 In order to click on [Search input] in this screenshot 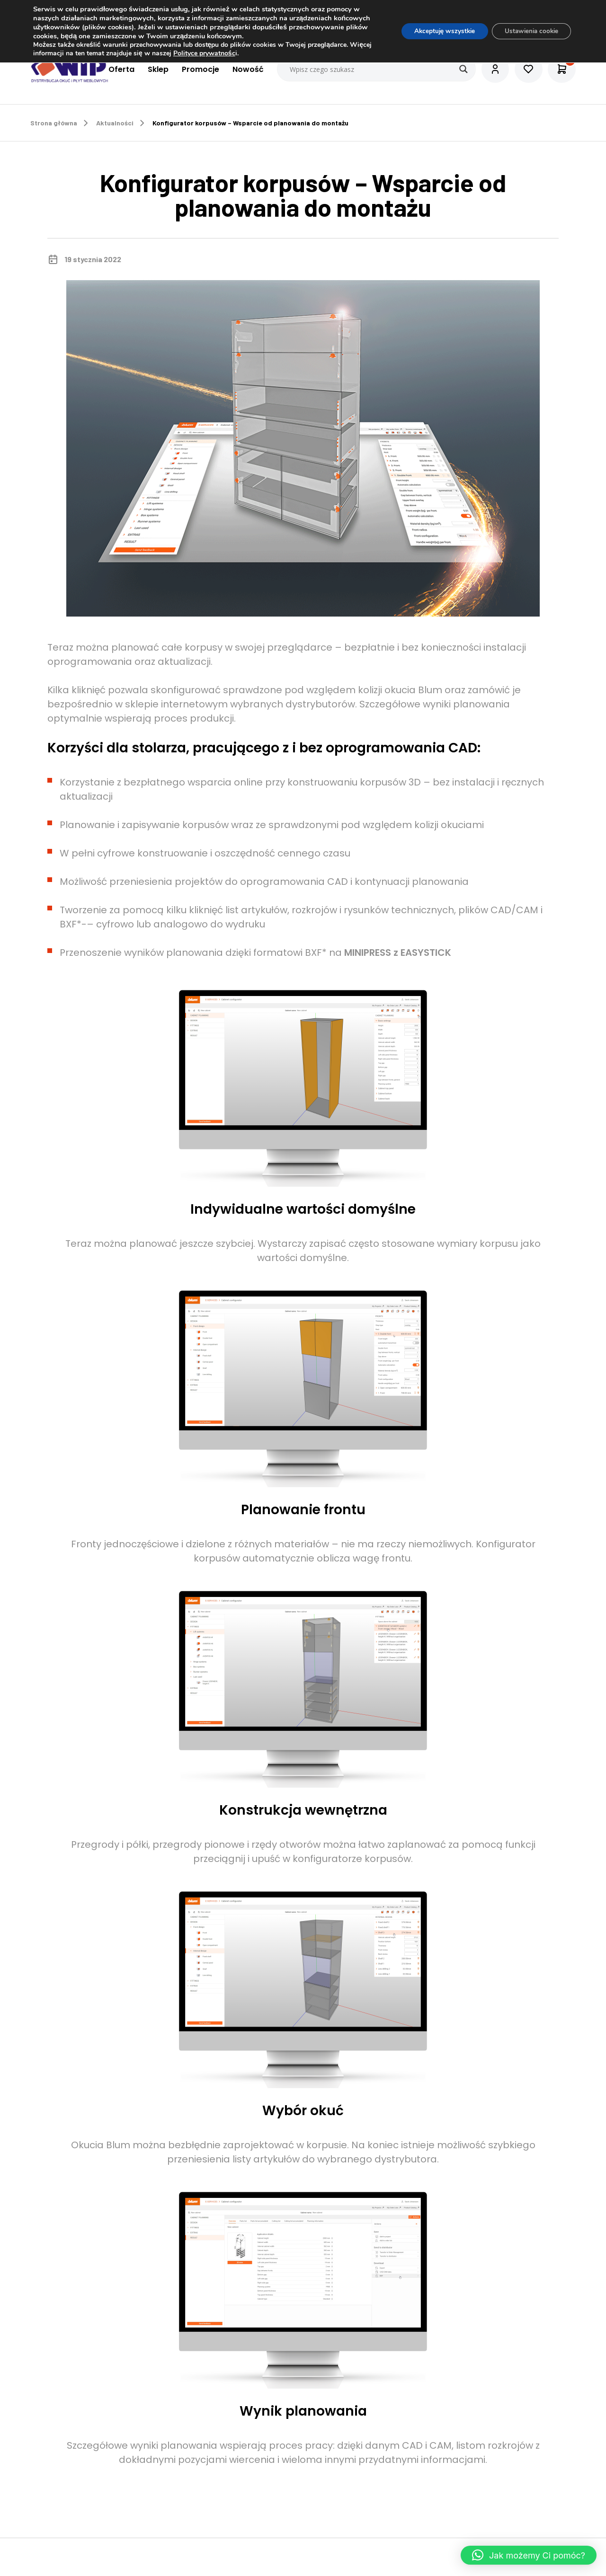, I will do `click(374, 69)`.